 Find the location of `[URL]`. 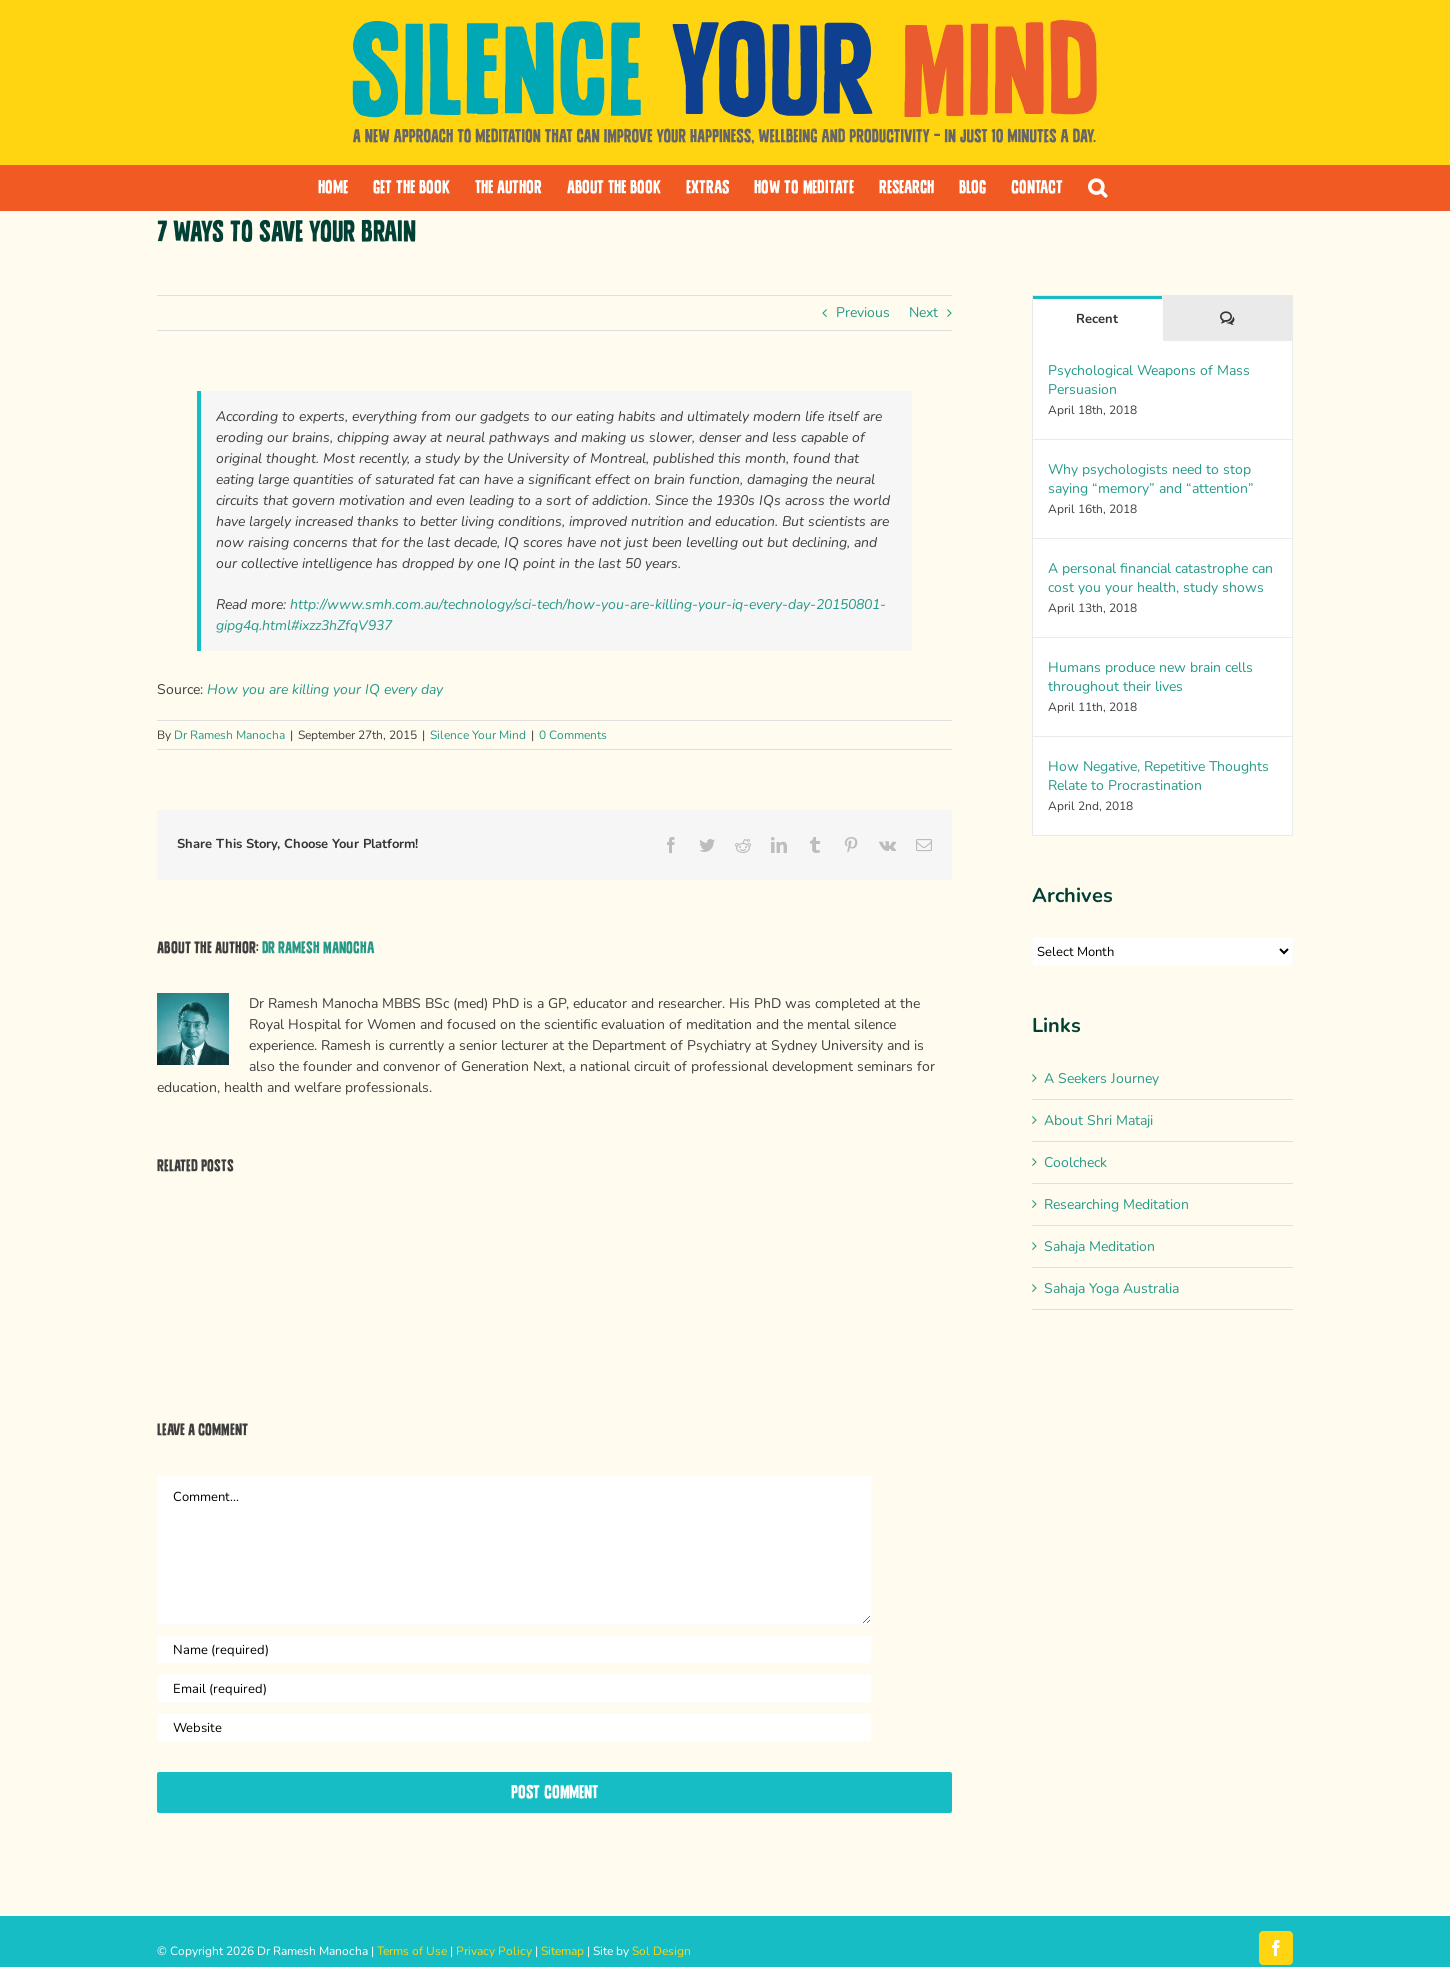

[URL] is located at coordinates (514, 1727).